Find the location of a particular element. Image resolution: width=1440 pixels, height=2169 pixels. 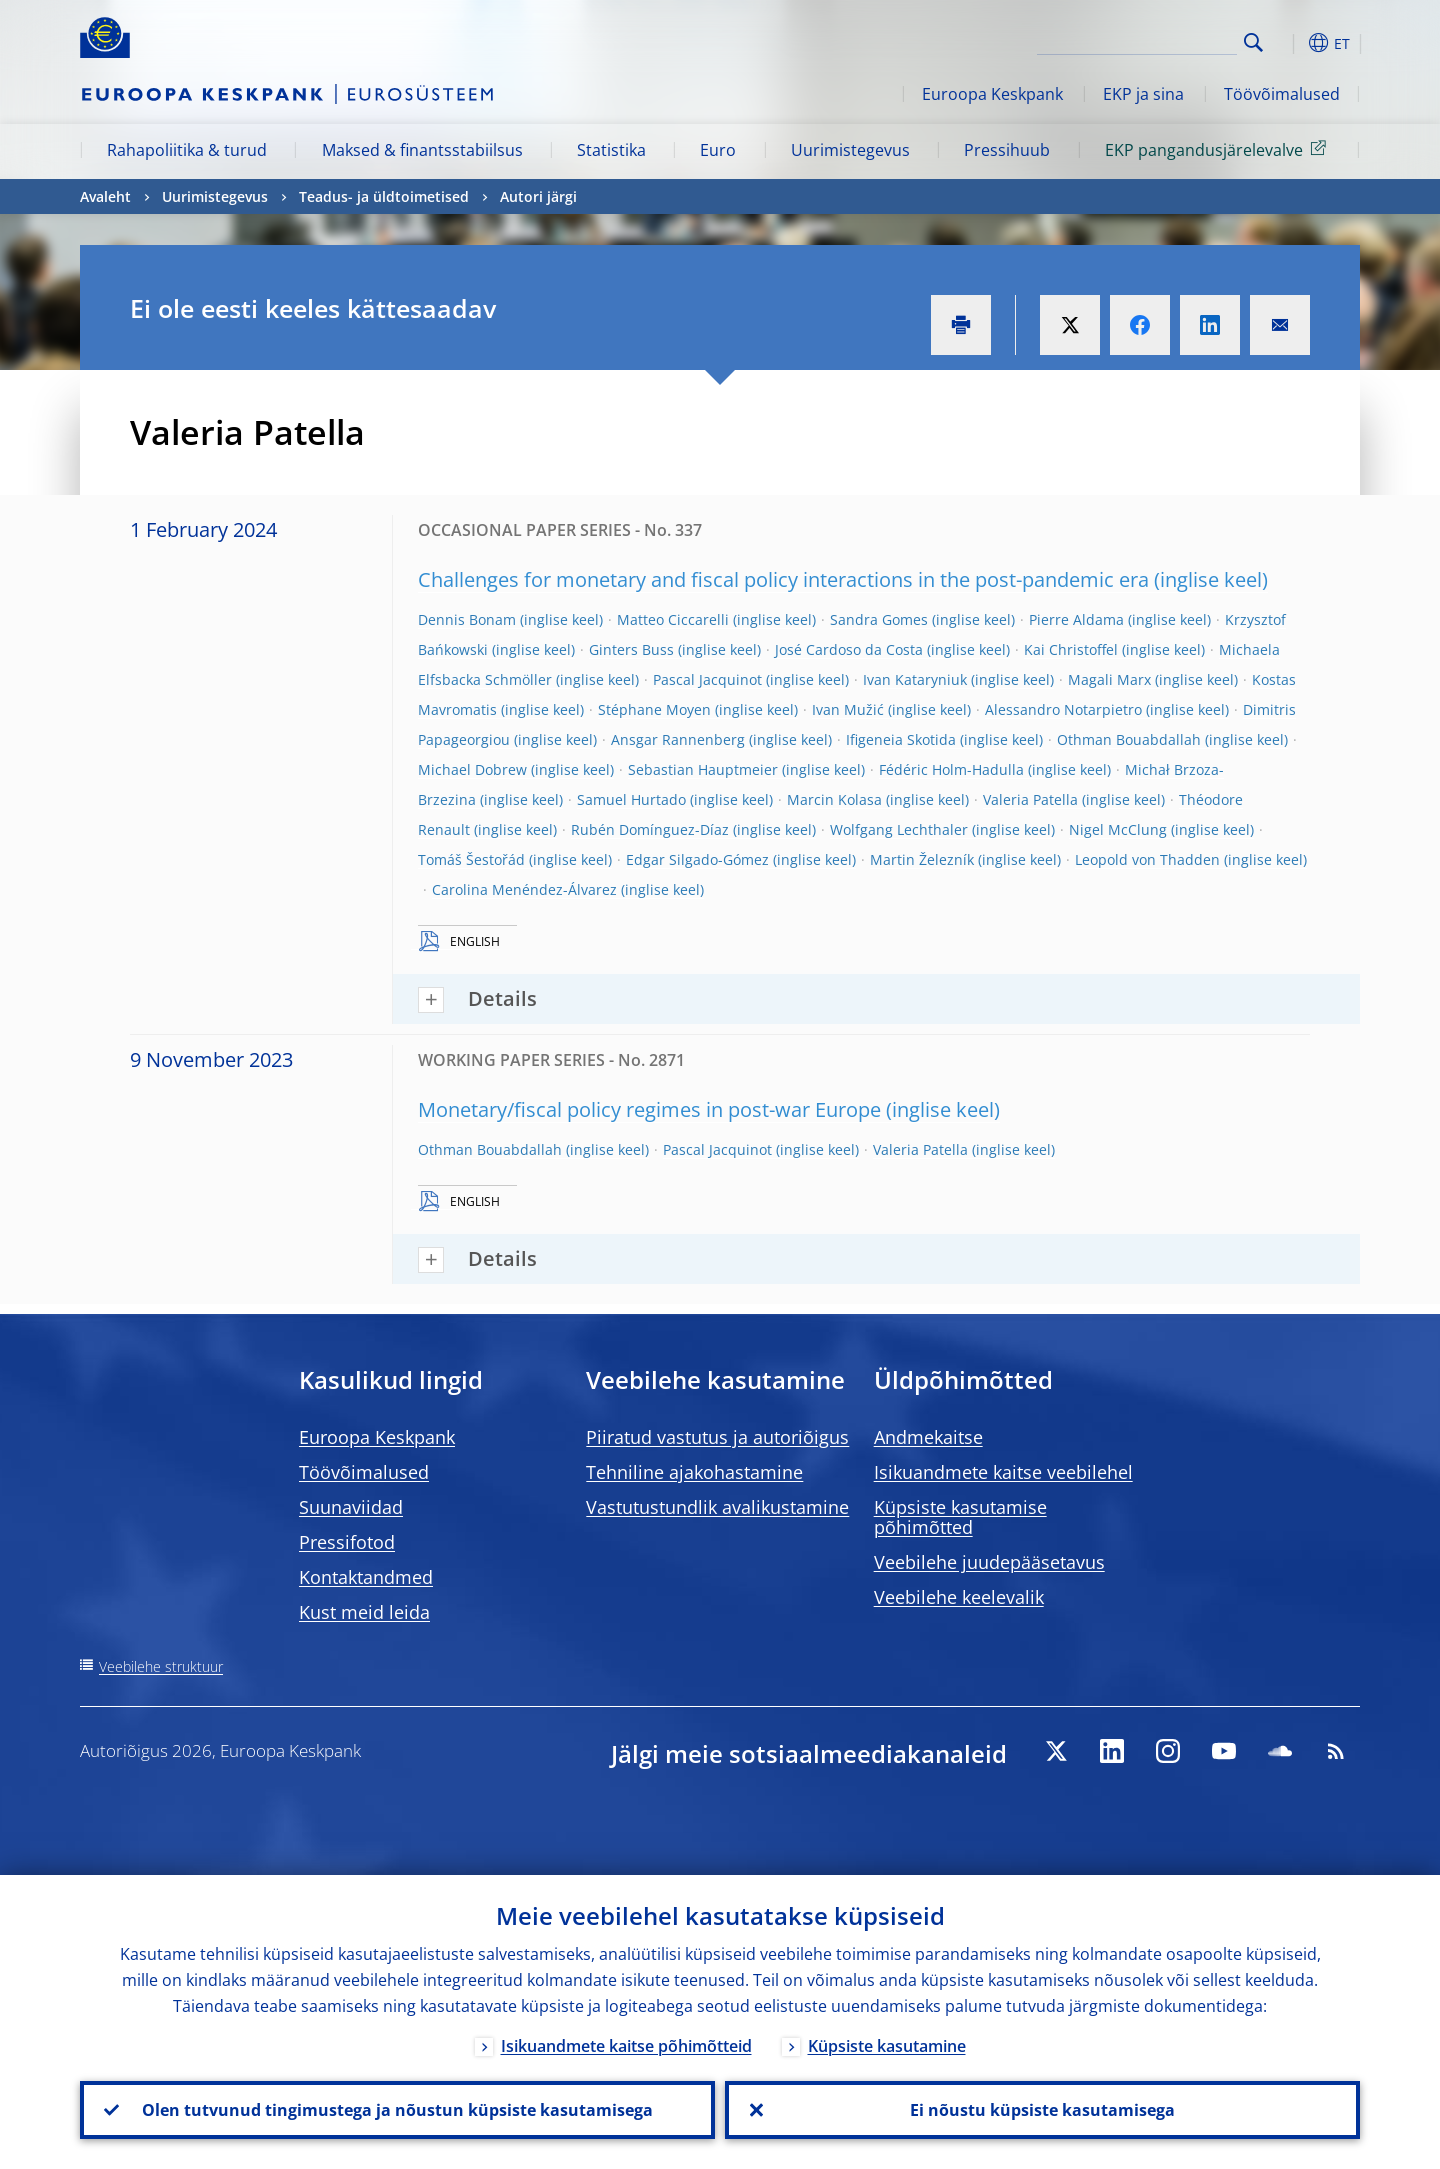

Tomáš Šestořád is located at coordinates (471, 859).